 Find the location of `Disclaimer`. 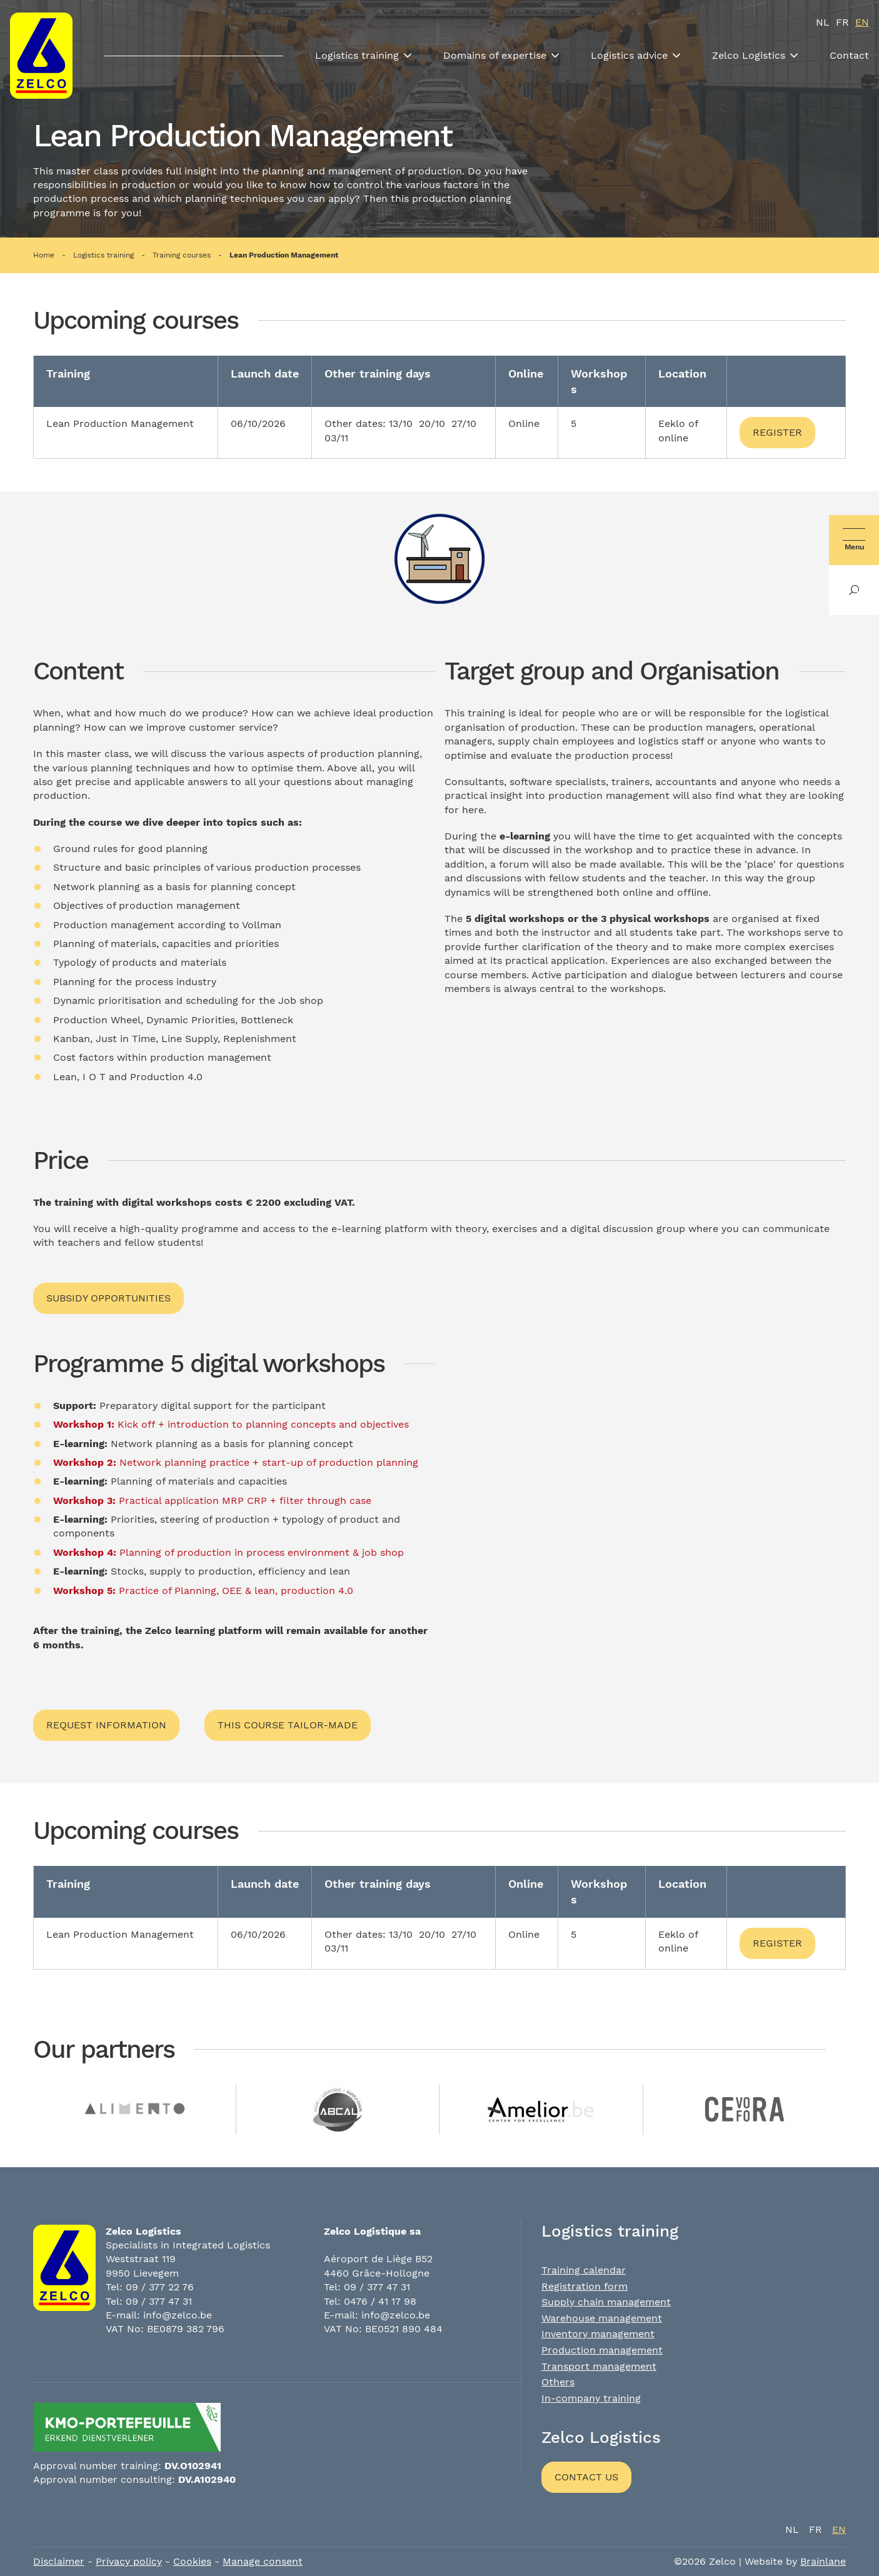

Disclaimer is located at coordinates (58, 2561).